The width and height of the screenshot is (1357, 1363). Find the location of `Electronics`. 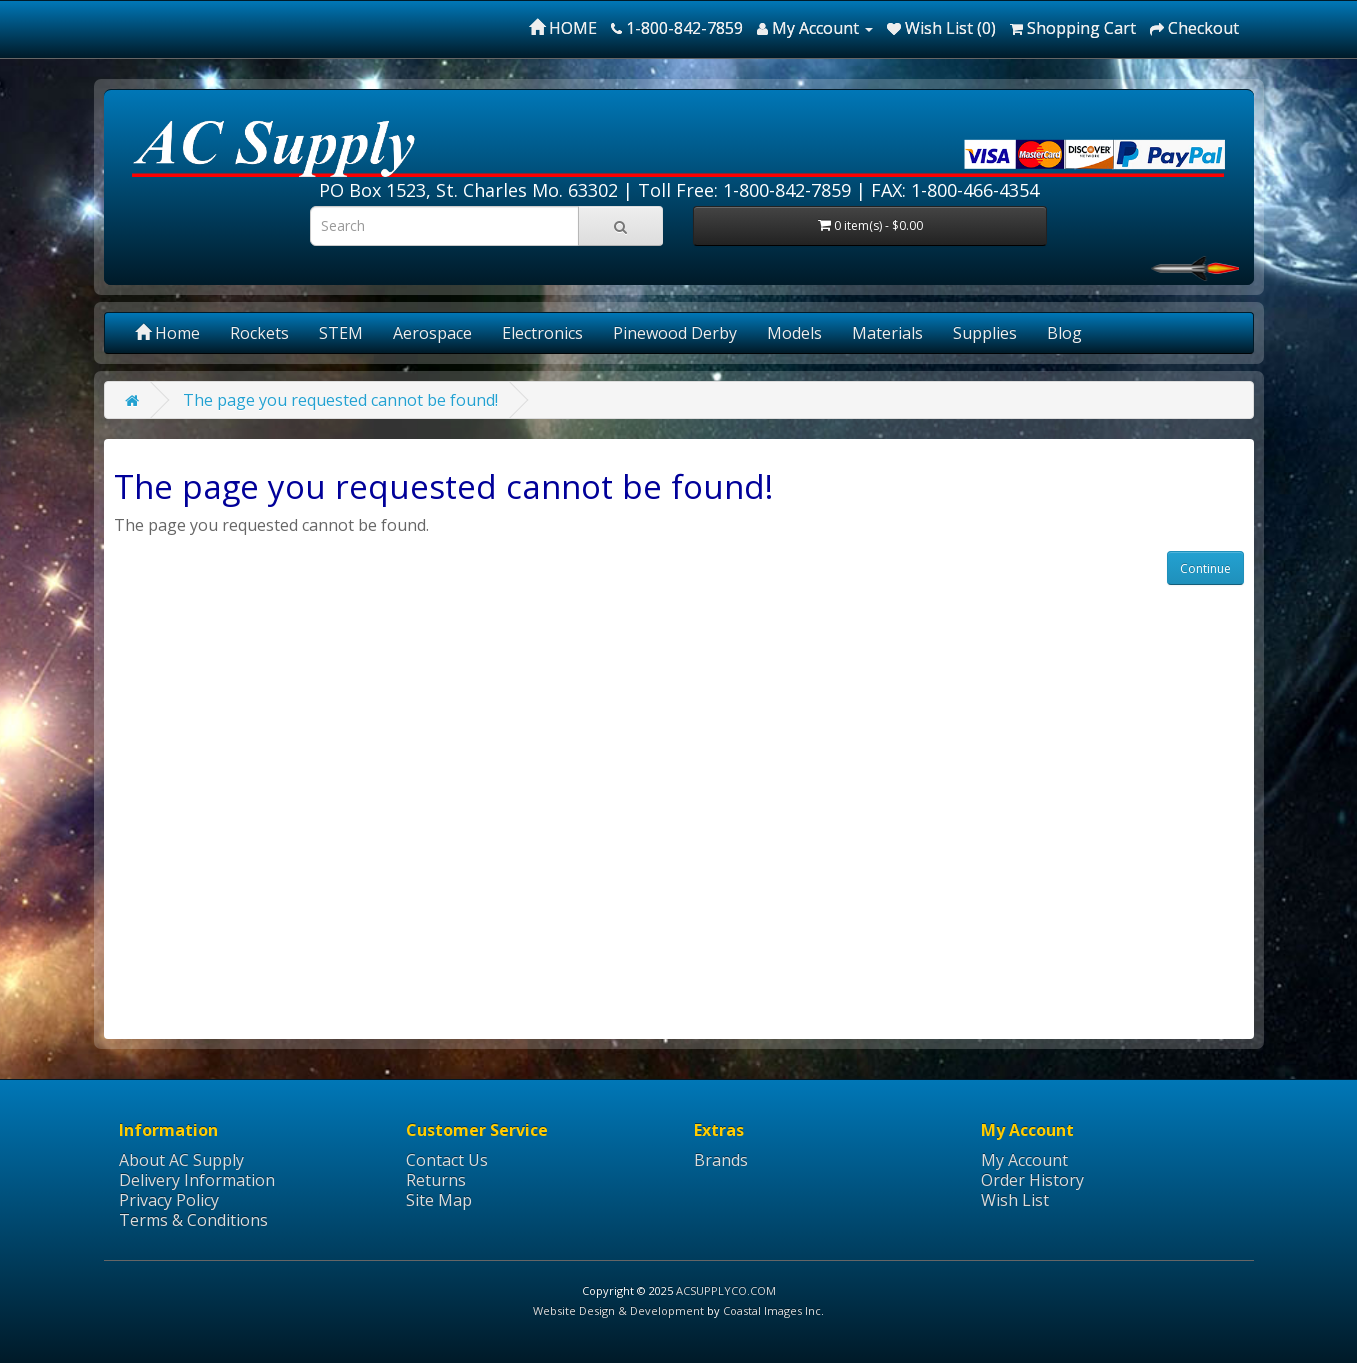

Electronics is located at coordinates (542, 333).